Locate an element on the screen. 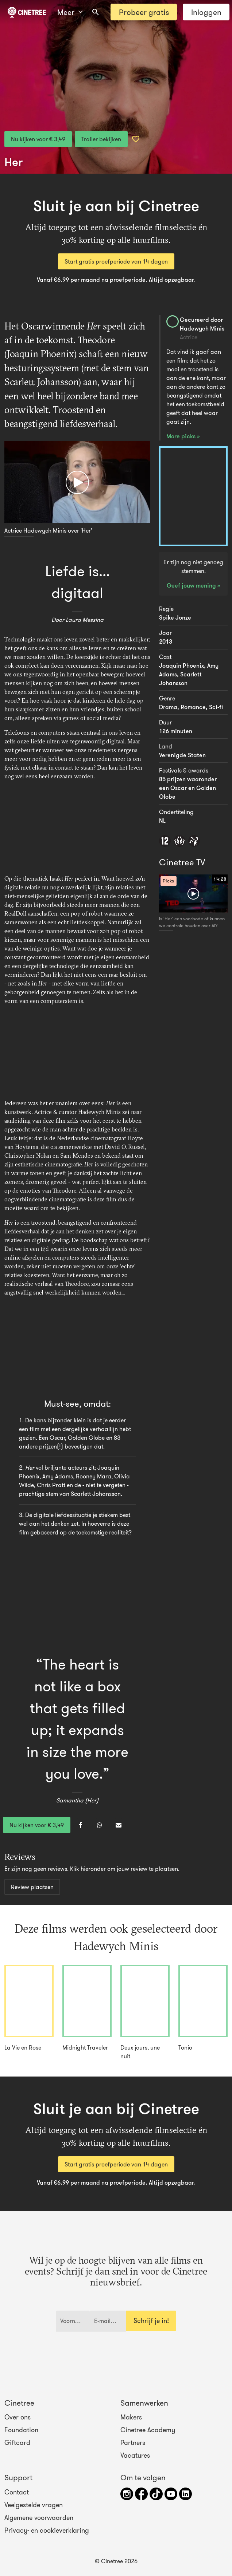 The image size is (232, 2576). Probeer gratis is located at coordinates (144, 12).